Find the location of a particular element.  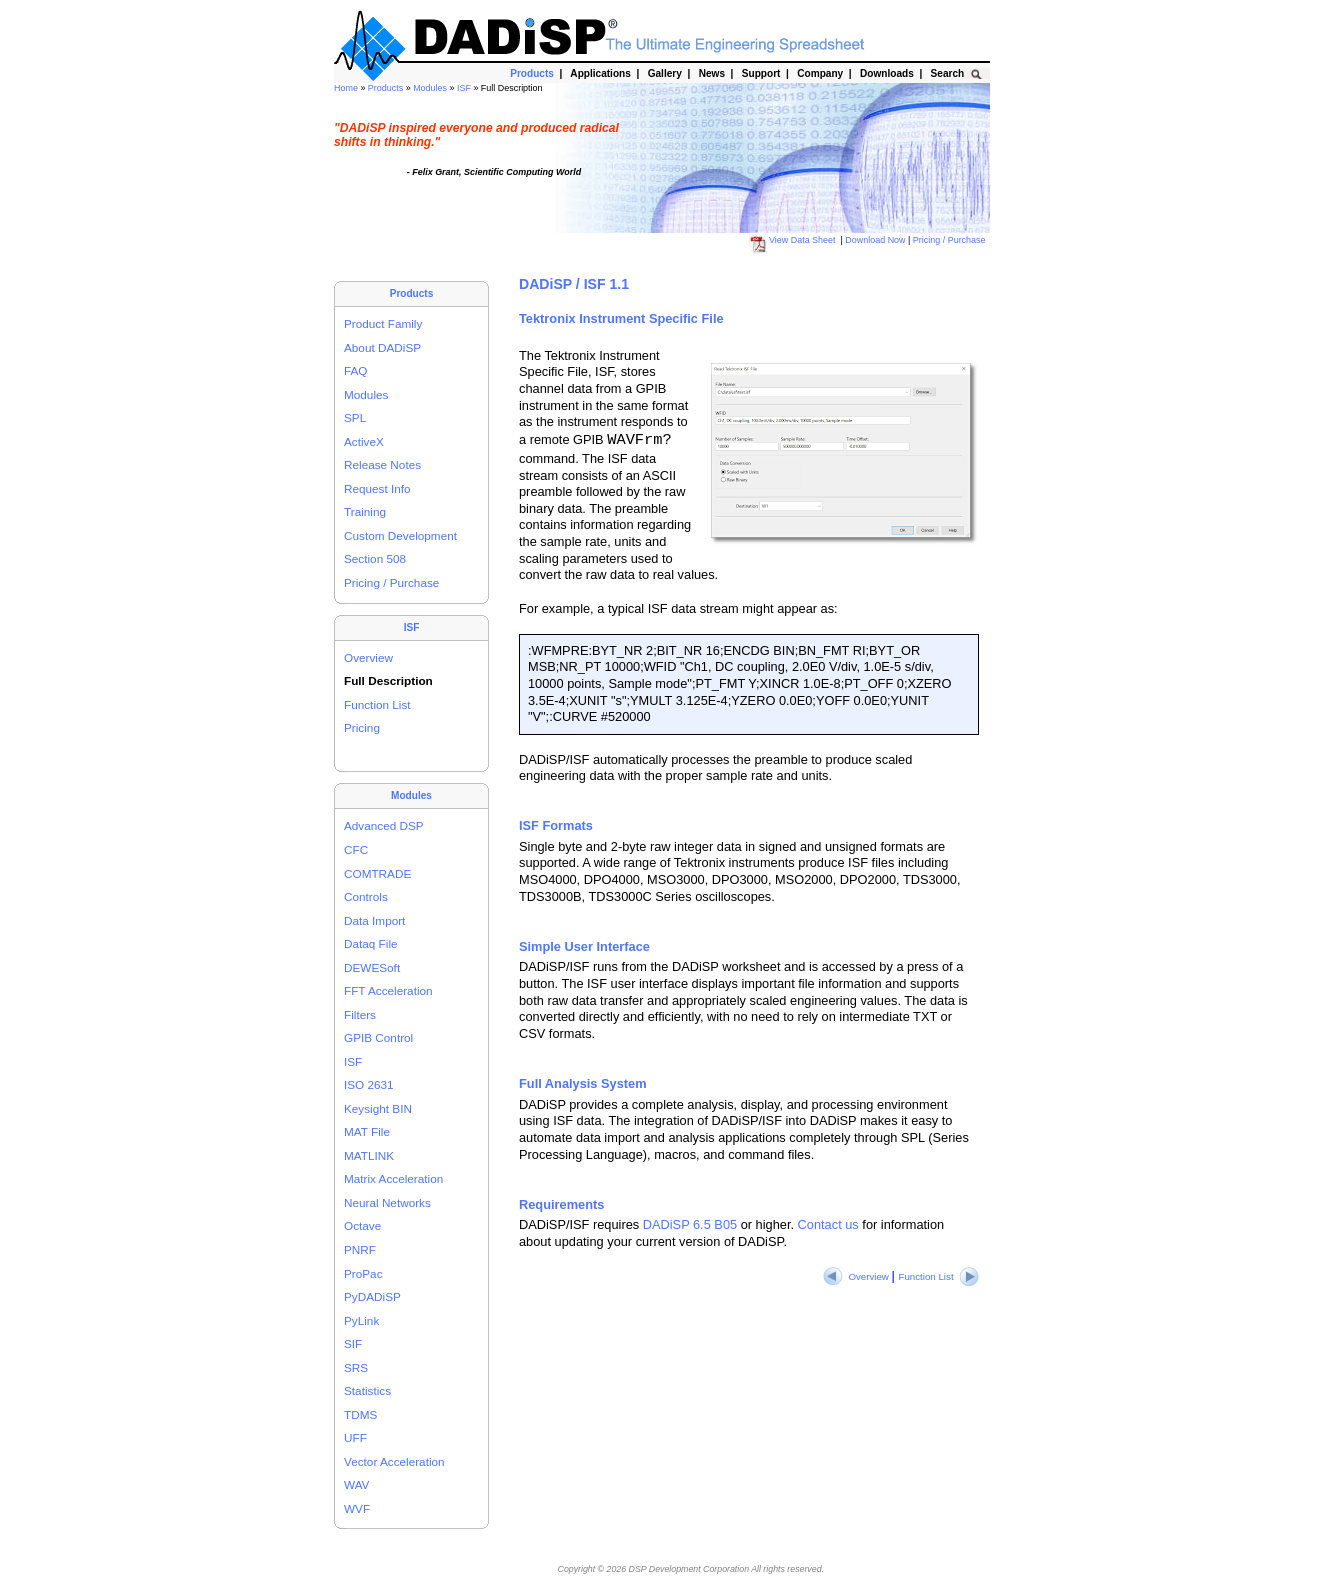

WAV is located at coordinates (356, 1484).